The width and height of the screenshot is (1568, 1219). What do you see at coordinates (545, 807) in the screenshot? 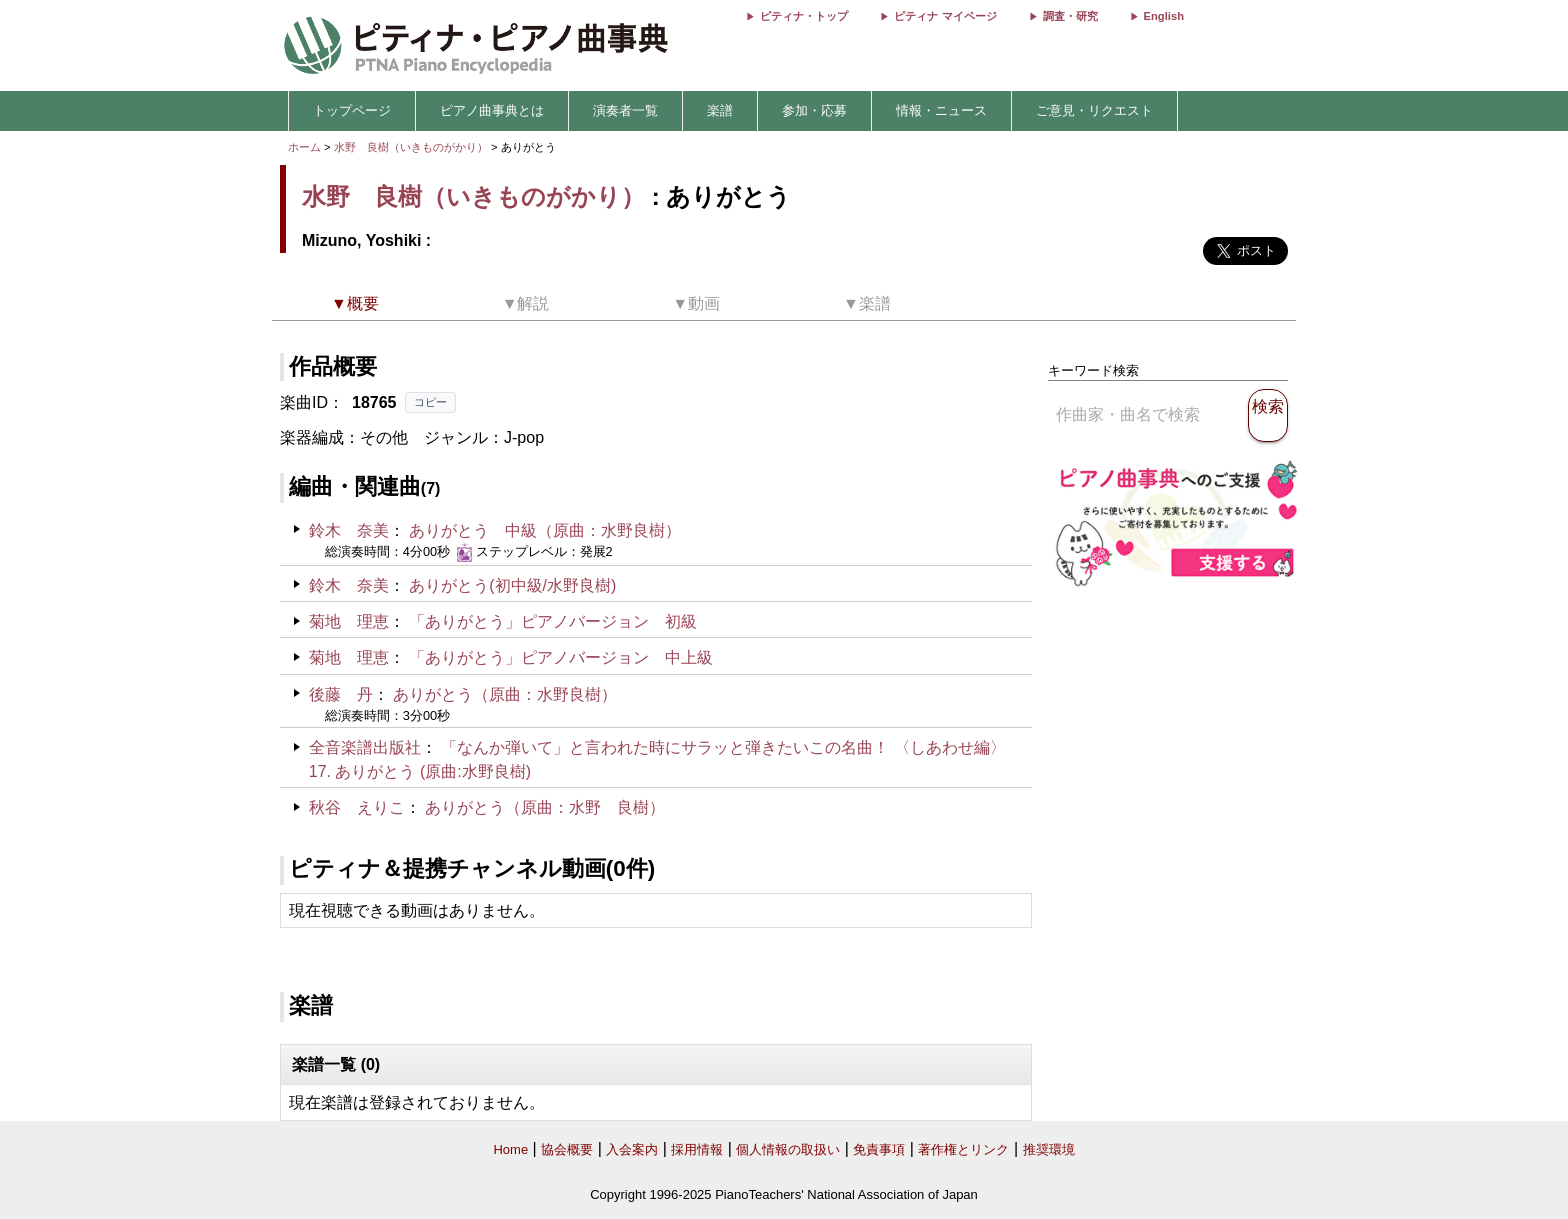
I see `ありがとう（原曲：水野 良樹）` at bounding box center [545, 807].